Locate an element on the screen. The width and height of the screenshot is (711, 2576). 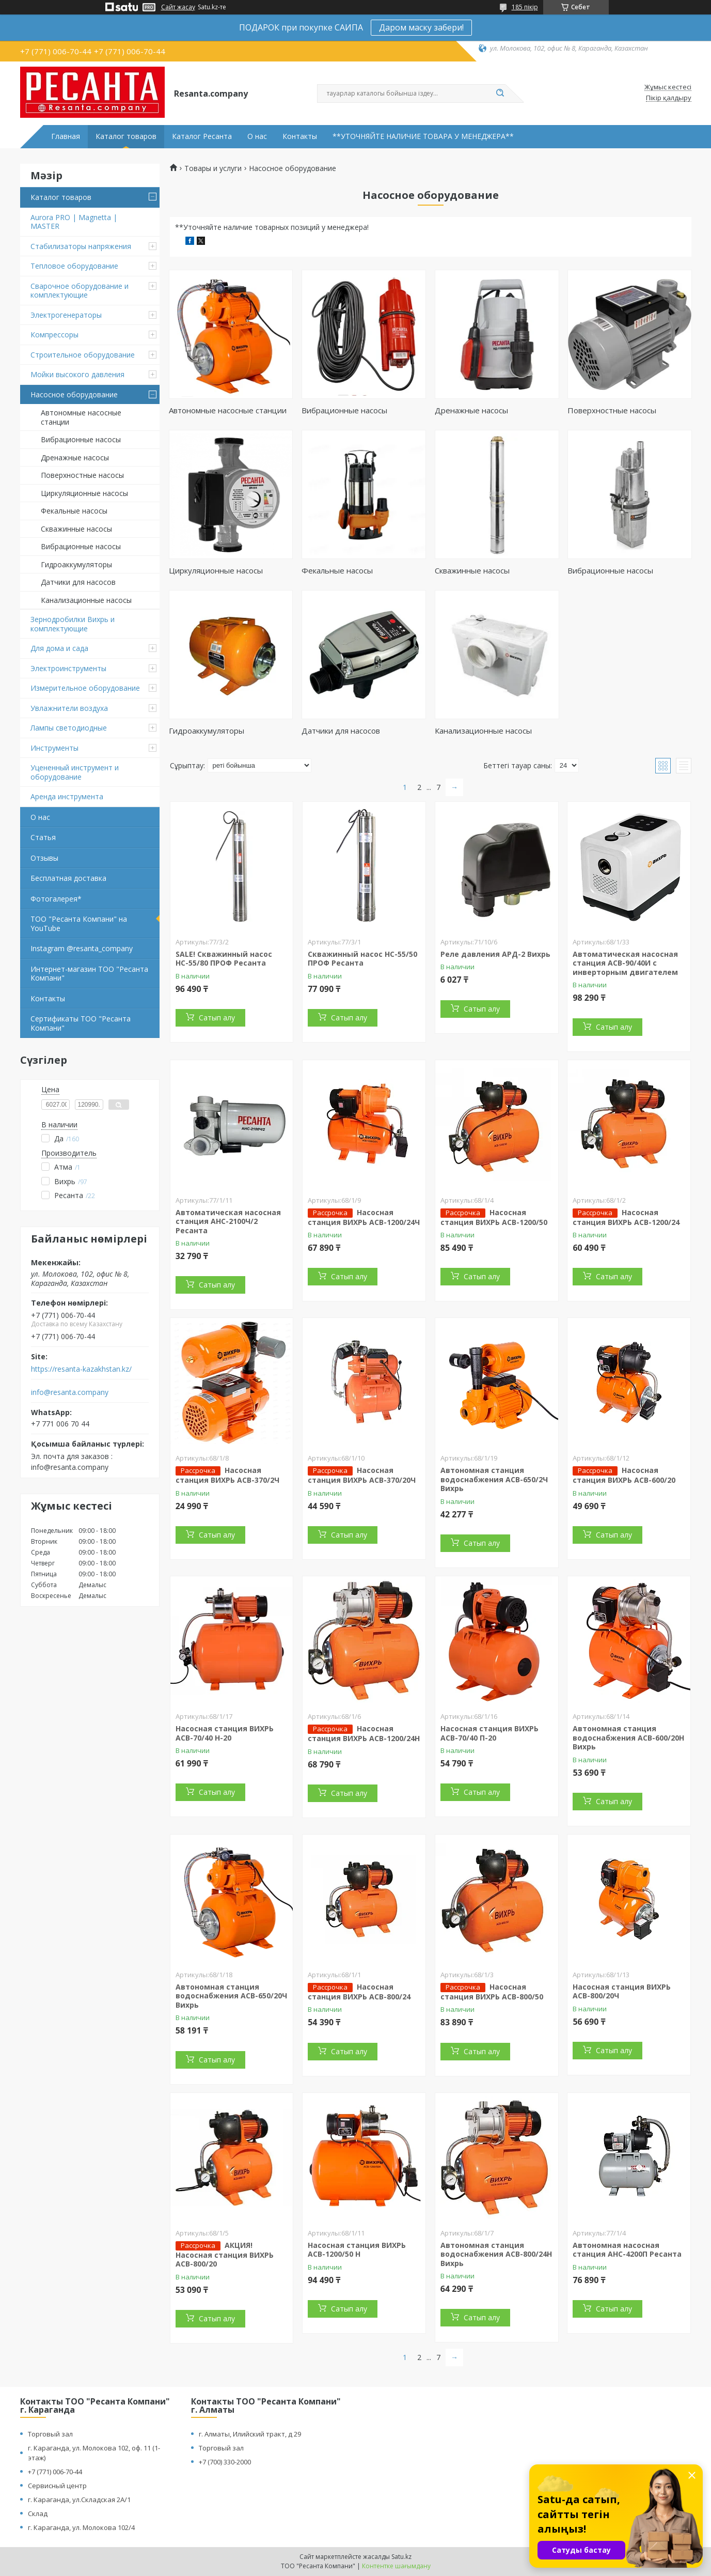
Канализационные насосы is located at coordinates (86, 600).